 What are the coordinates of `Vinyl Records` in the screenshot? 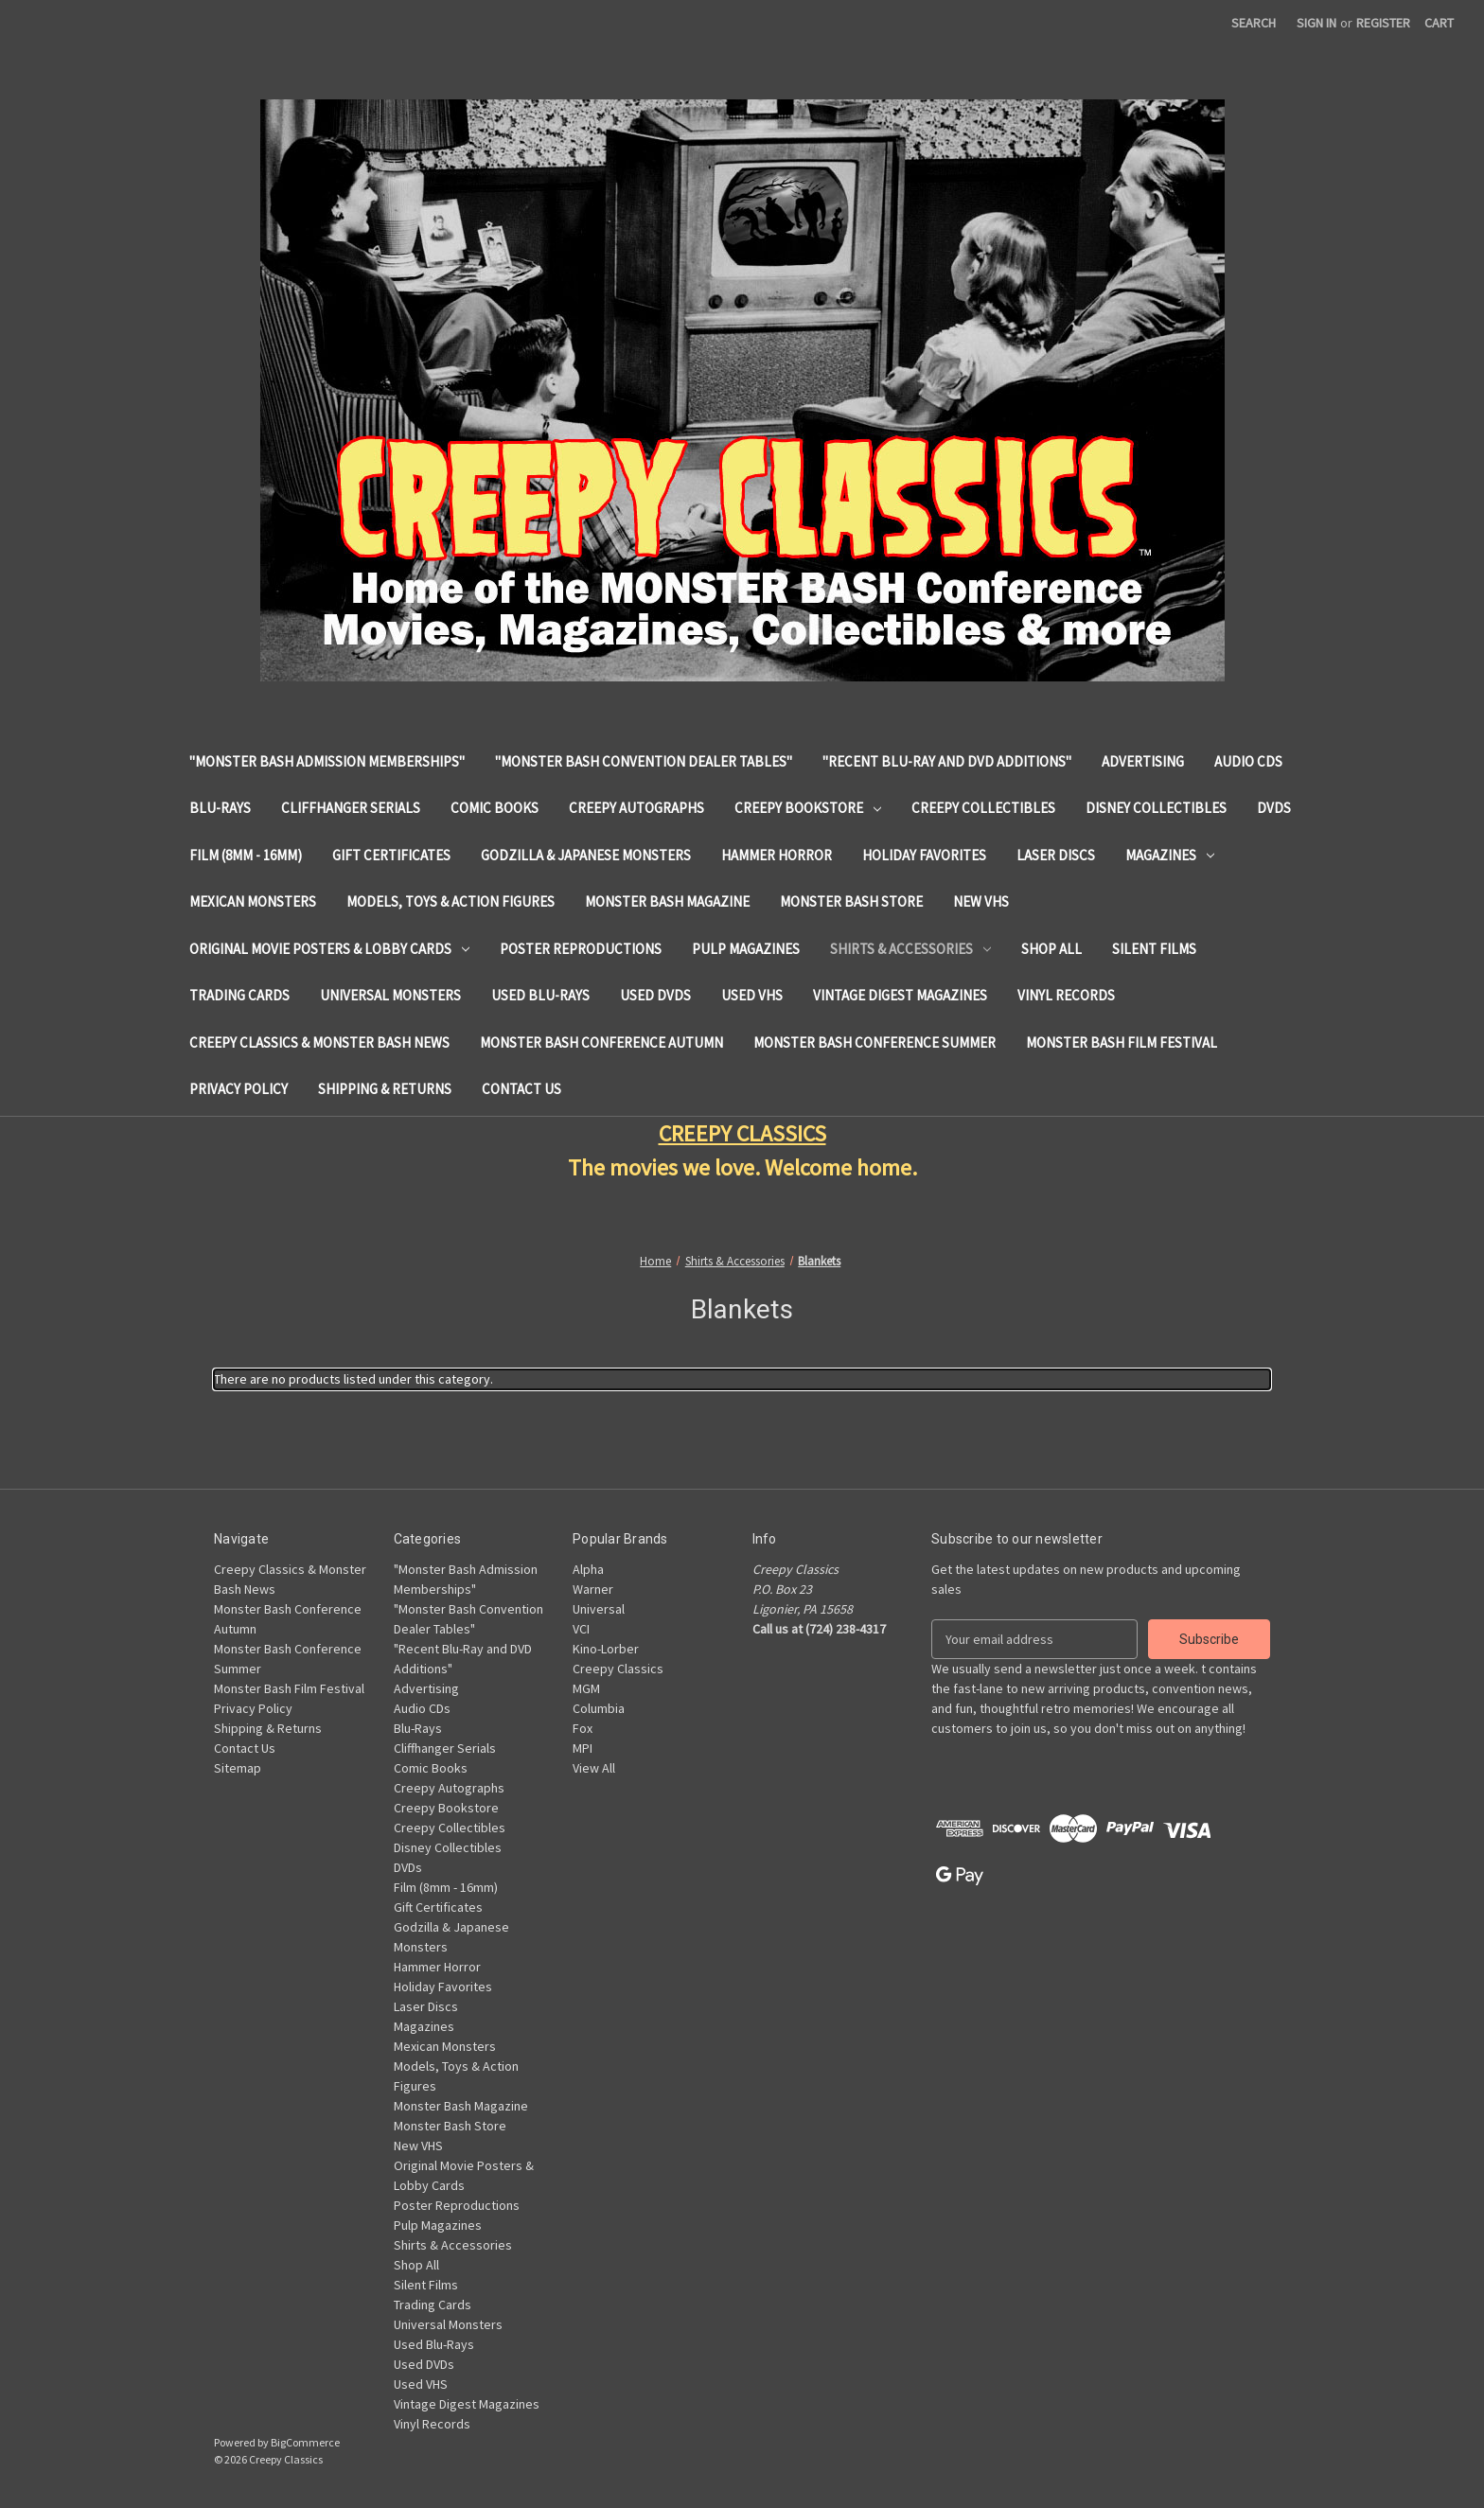 It's located at (1066, 995).